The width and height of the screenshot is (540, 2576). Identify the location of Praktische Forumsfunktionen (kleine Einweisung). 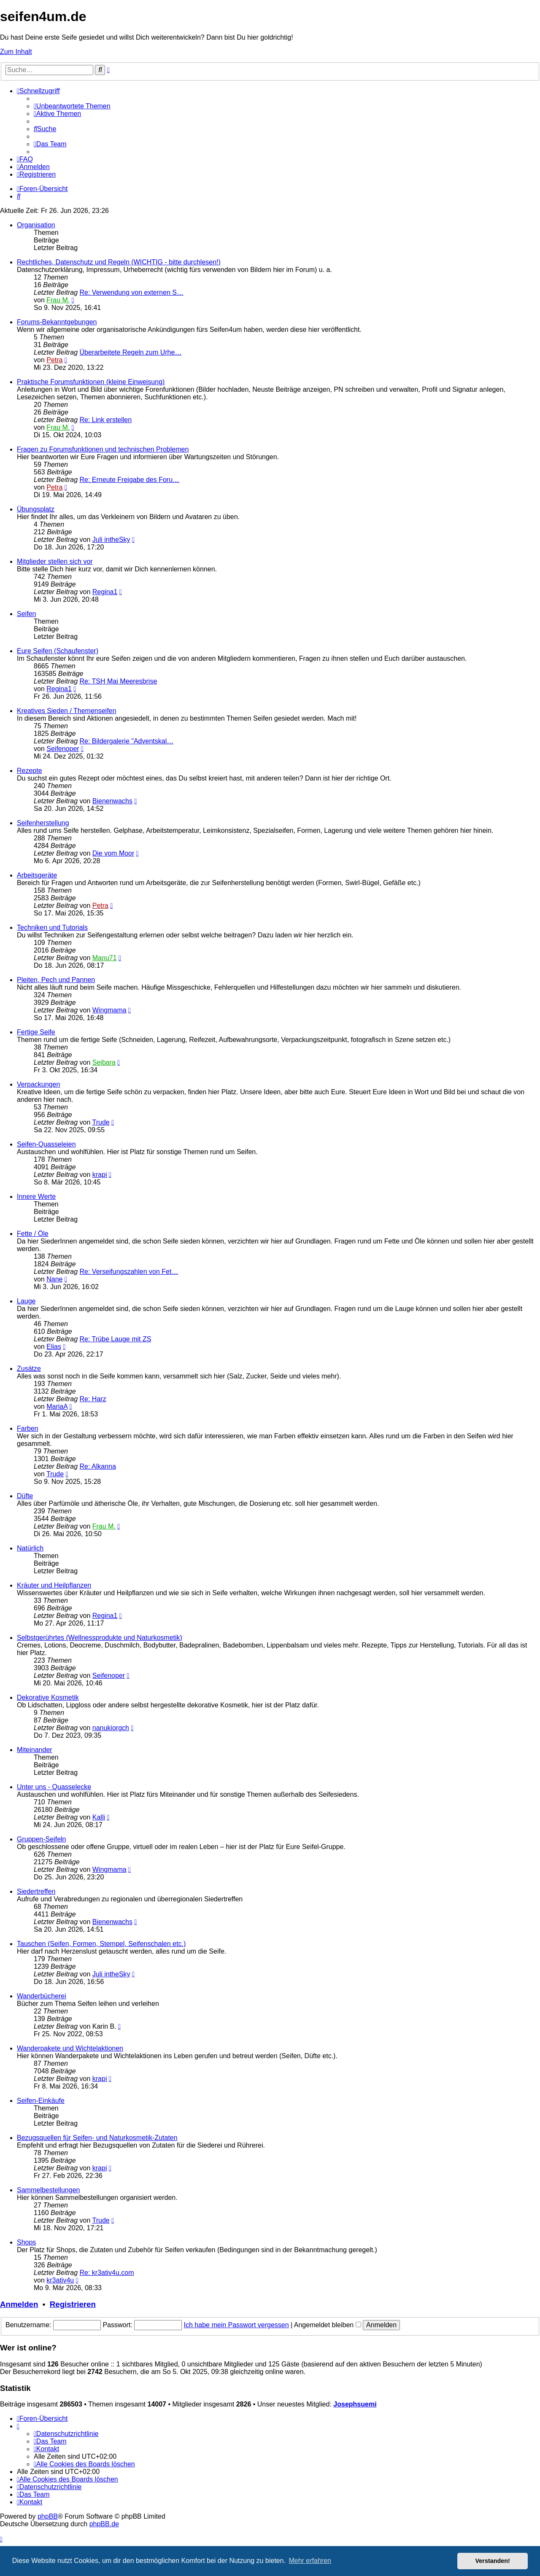
(91, 381).